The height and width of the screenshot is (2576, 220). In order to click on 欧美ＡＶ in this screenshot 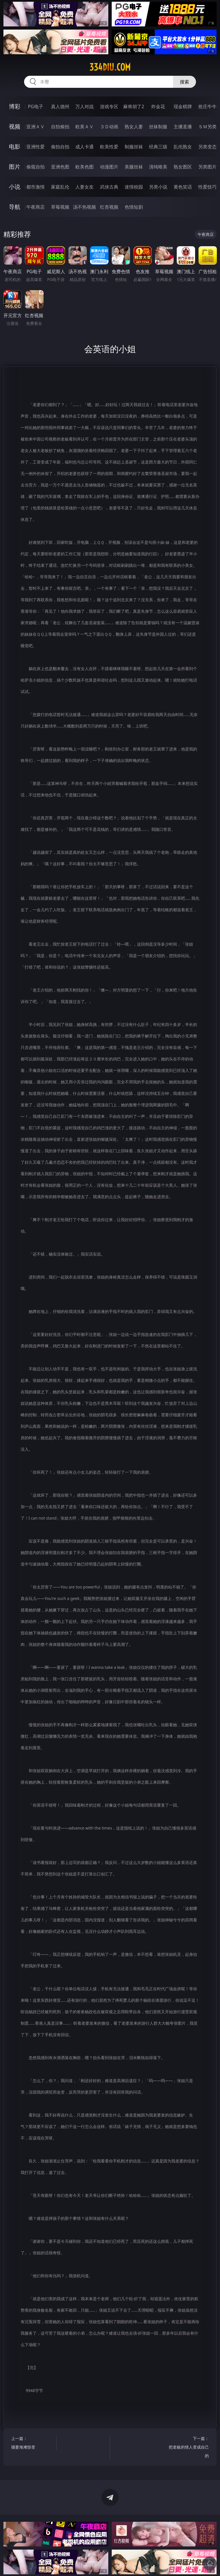, I will do `click(84, 126)`.